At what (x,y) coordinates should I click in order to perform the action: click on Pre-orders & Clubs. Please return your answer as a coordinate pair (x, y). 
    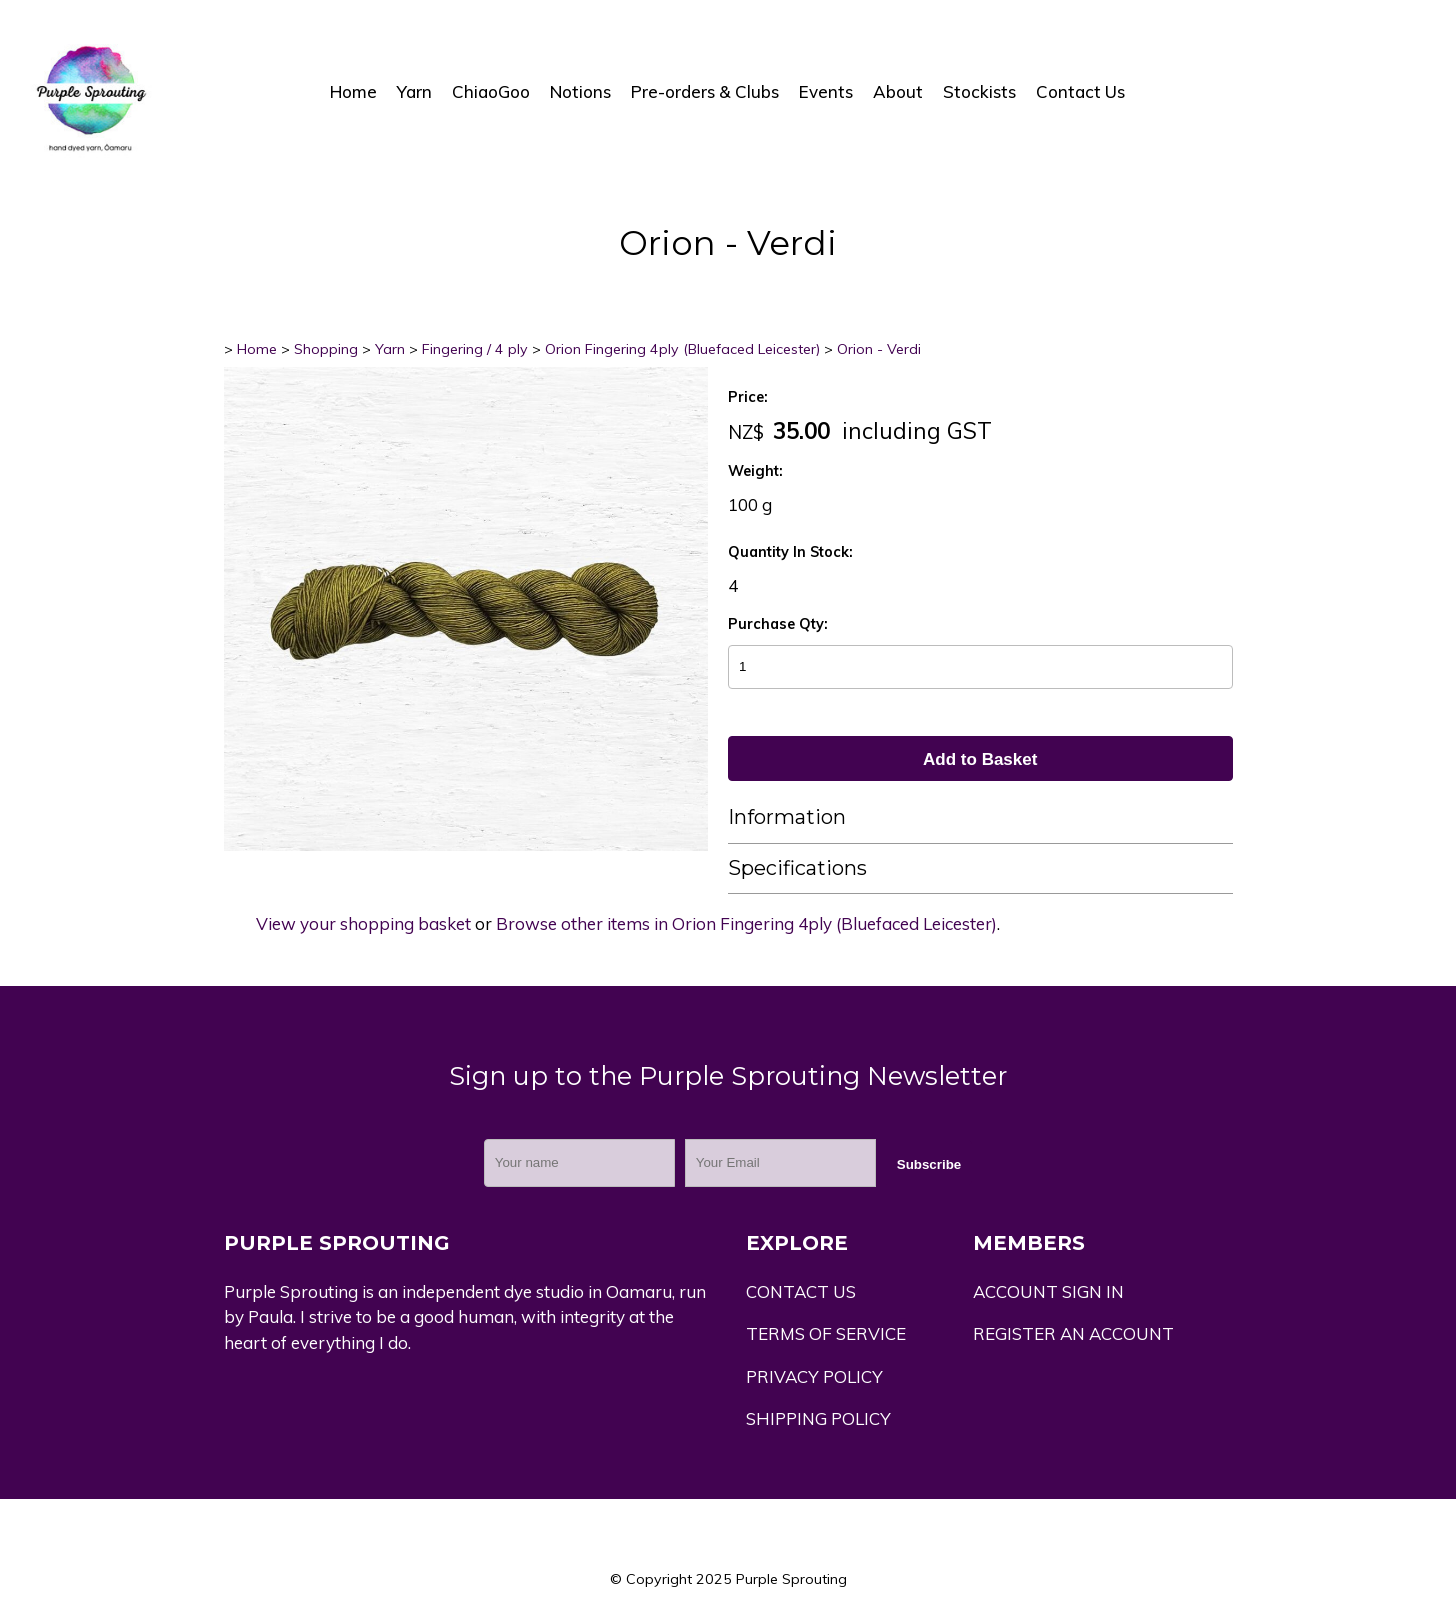
    Looking at the image, I should click on (705, 91).